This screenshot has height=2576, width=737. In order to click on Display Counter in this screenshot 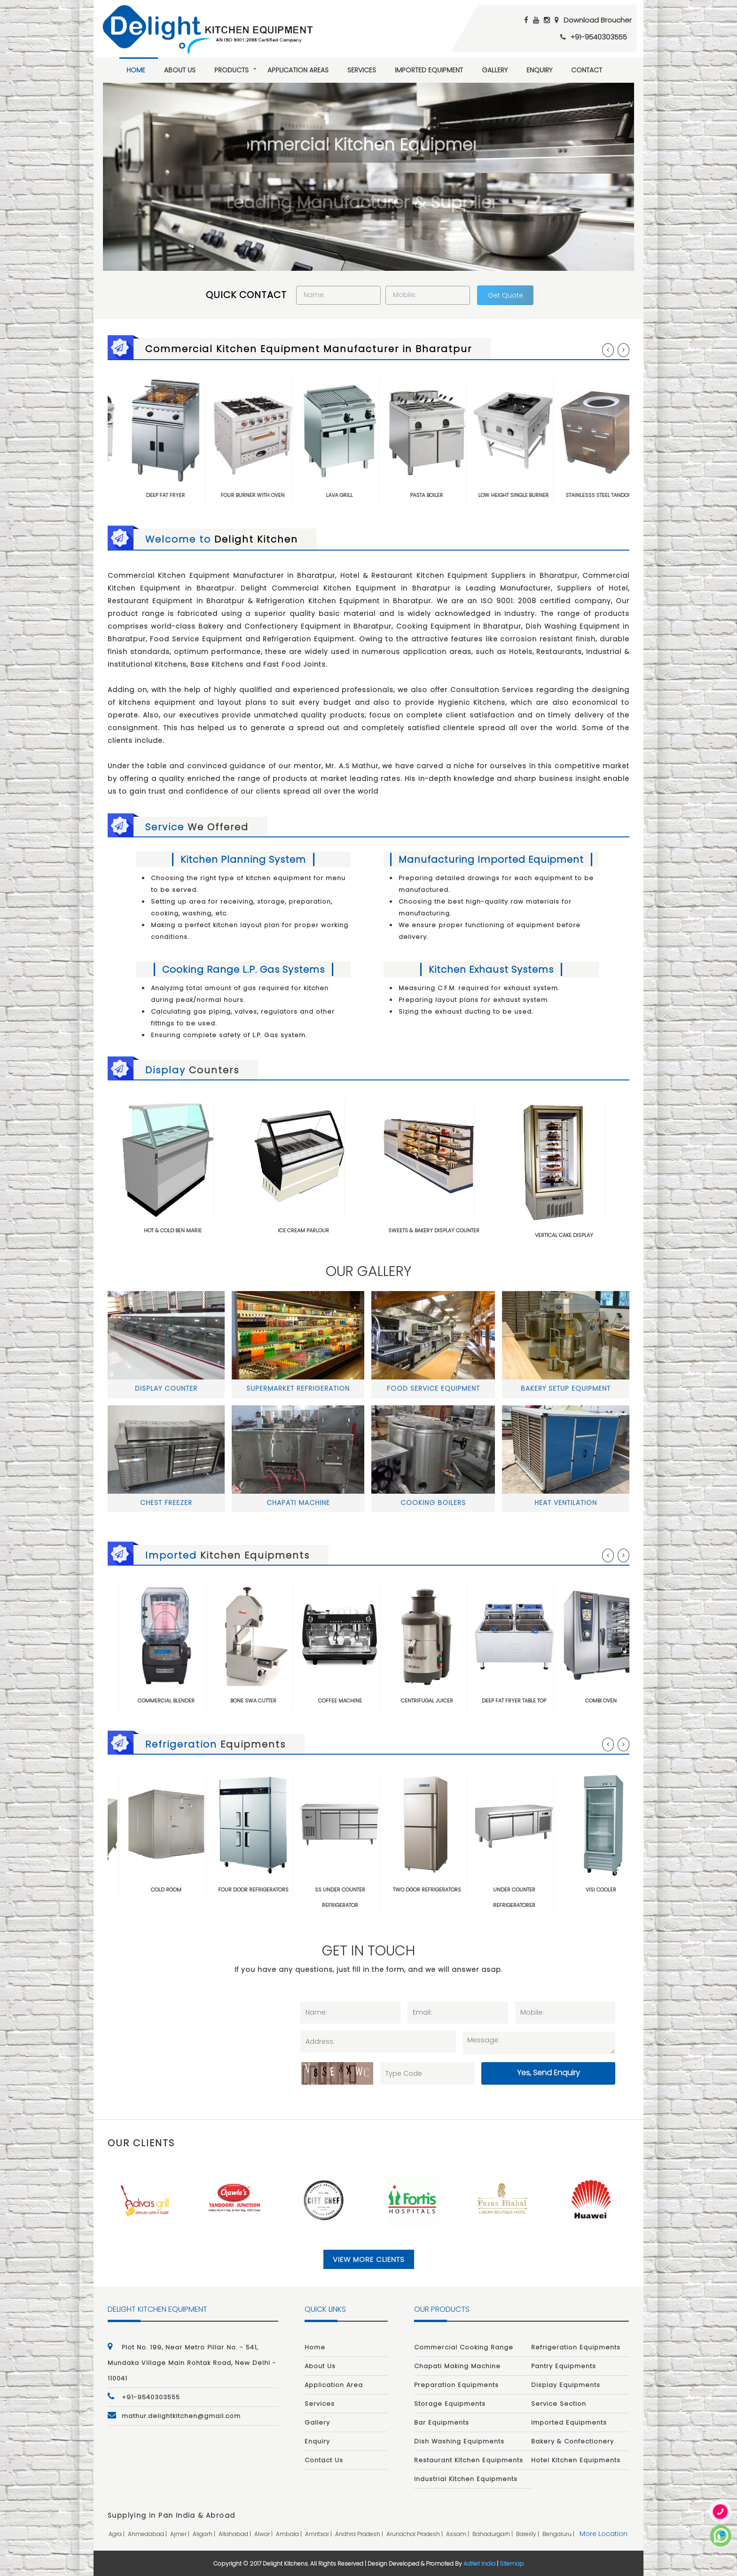, I will do `click(166, 1388)`.